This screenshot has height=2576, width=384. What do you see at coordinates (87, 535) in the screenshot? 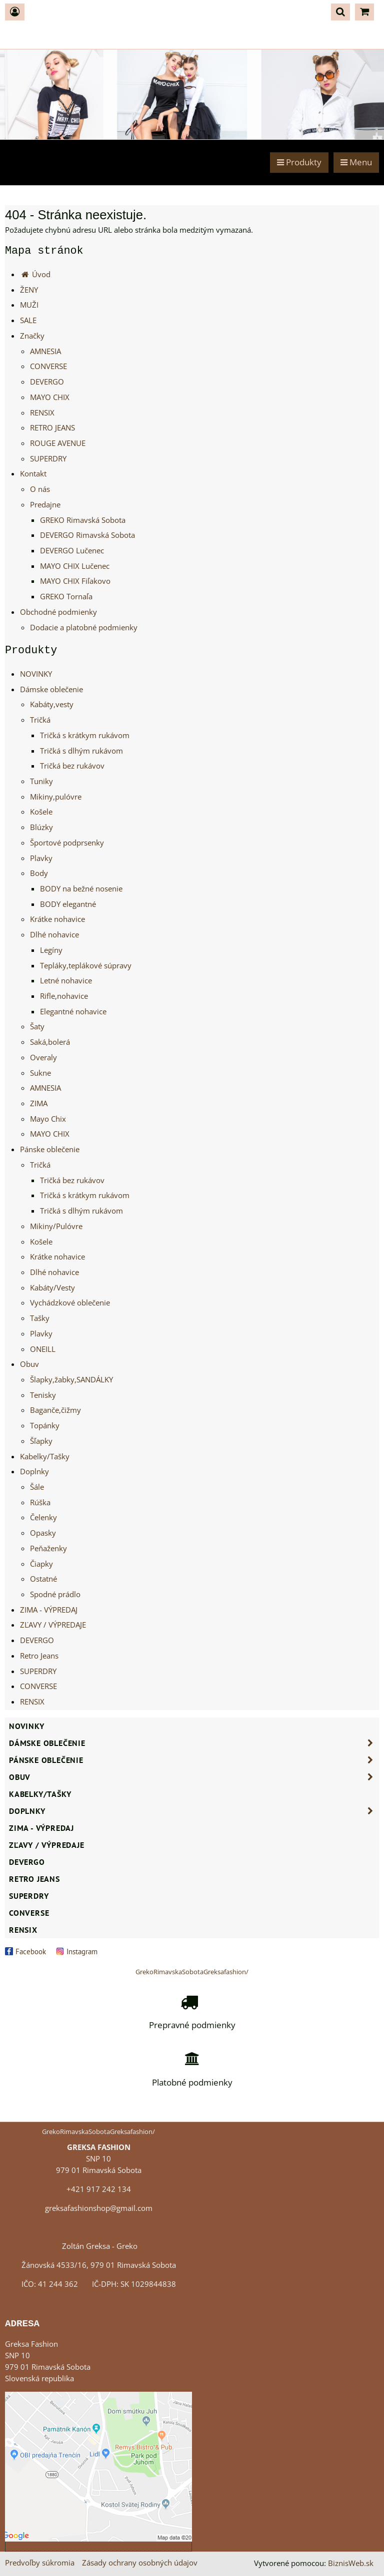
I see `DEVERGO Rimavská Sobota` at bounding box center [87, 535].